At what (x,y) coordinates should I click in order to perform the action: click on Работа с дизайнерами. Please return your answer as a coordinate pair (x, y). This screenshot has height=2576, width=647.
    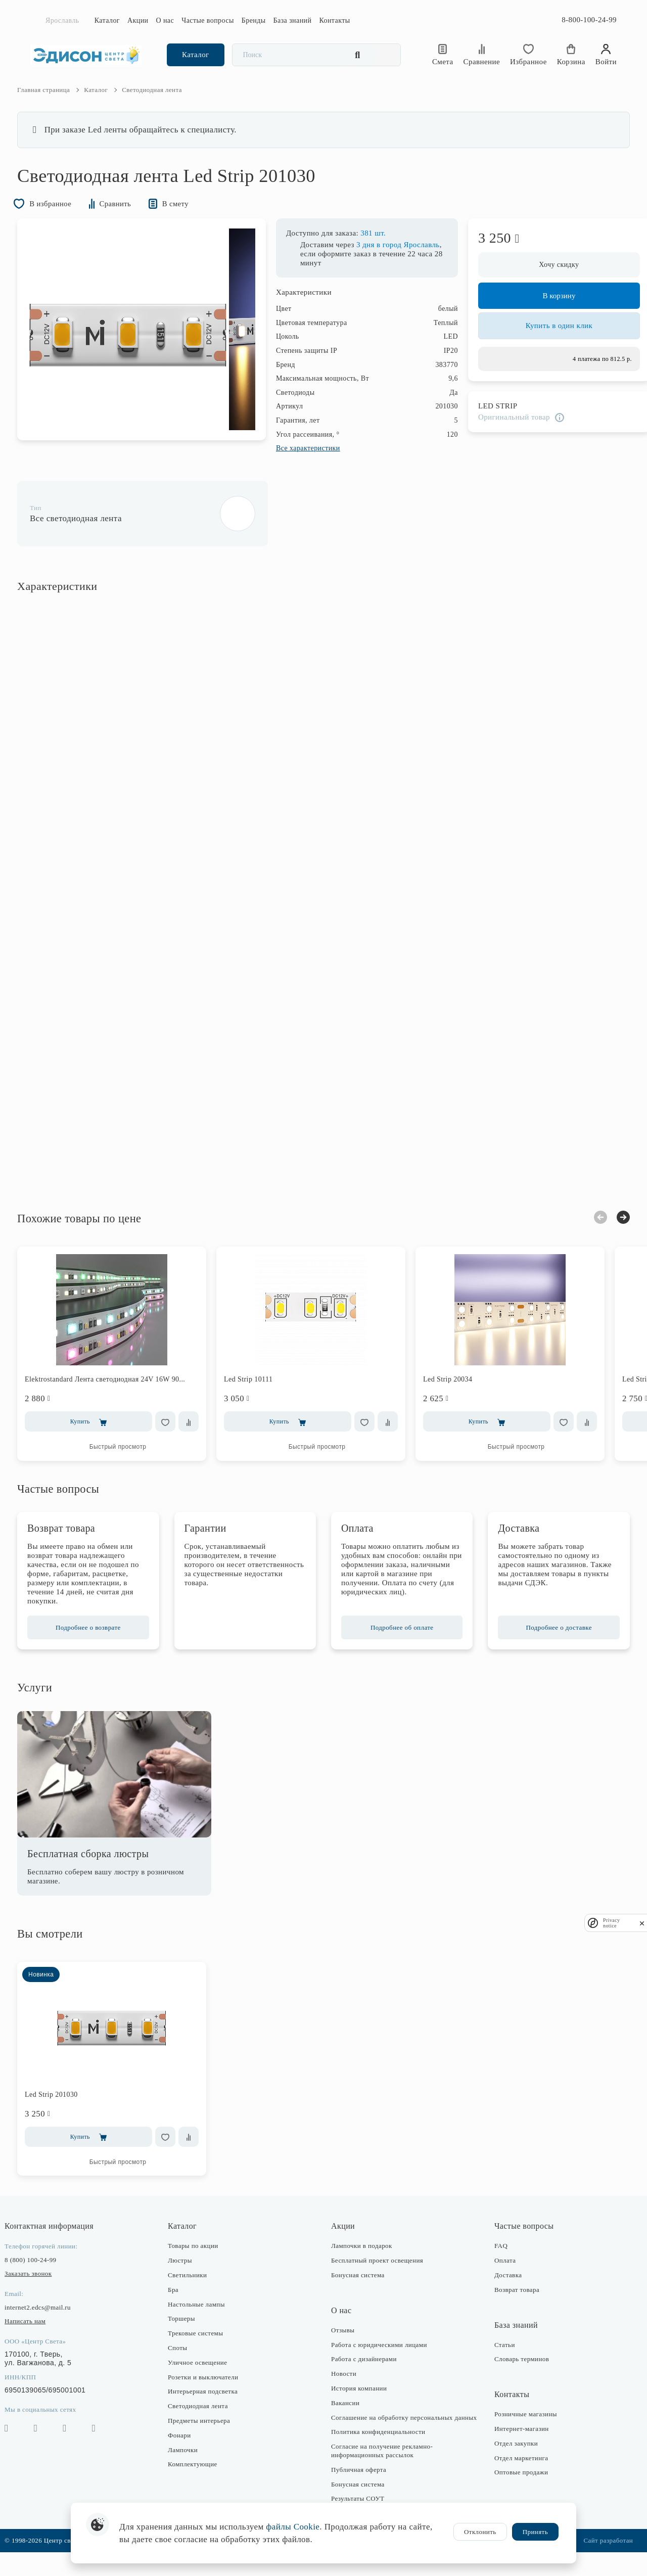
    Looking at the image, I should click on (364, 2374).